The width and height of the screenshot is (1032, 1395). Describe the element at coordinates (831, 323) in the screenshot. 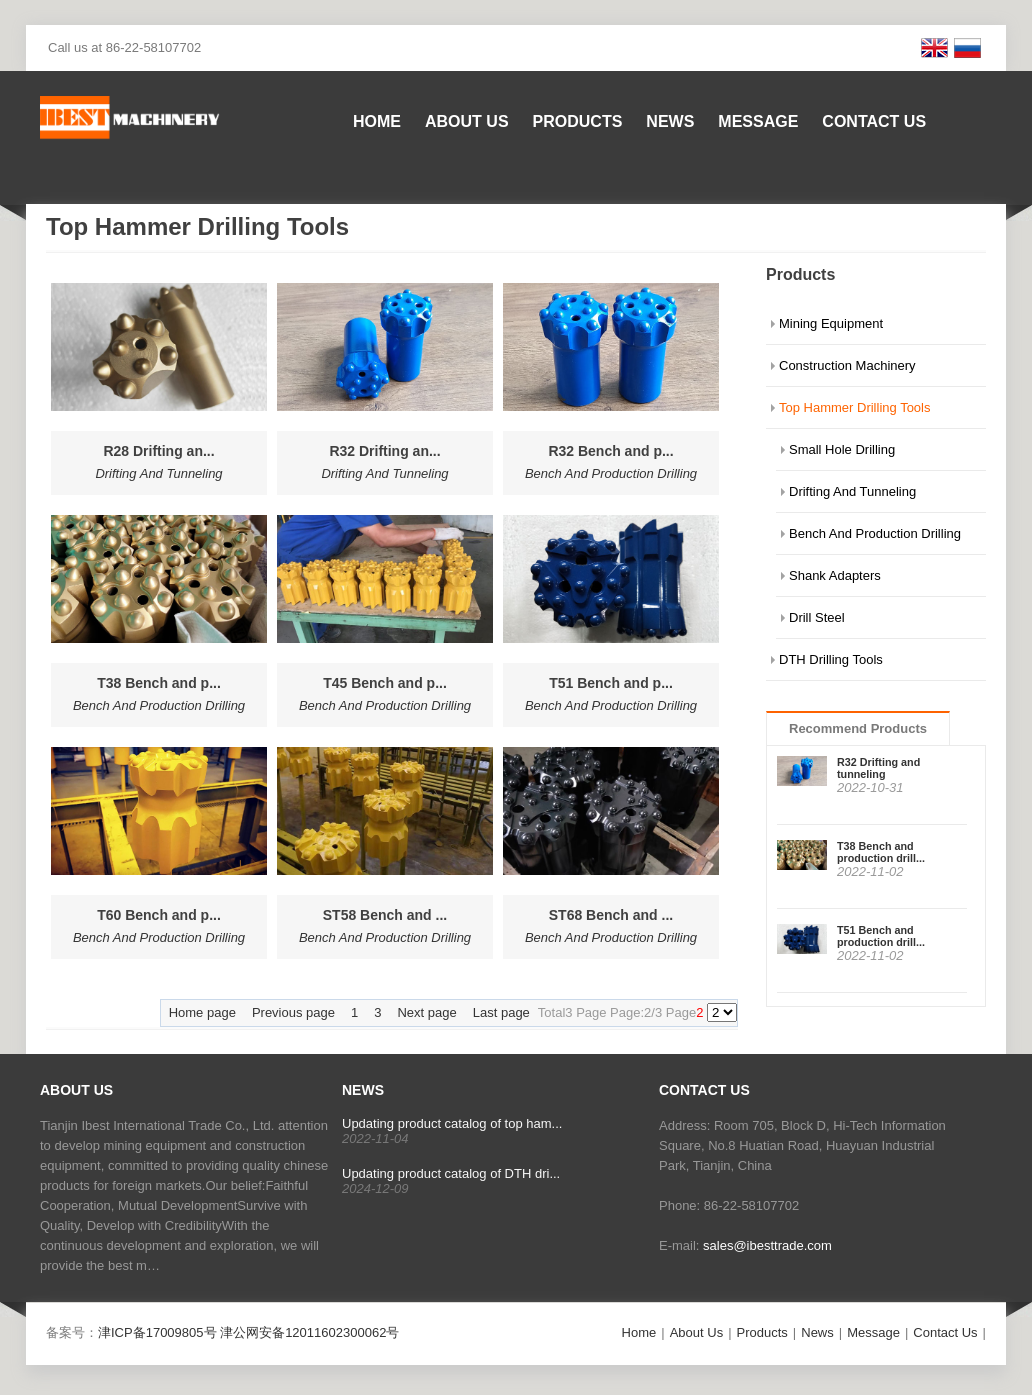

I see `Mining Equipment` at that location.